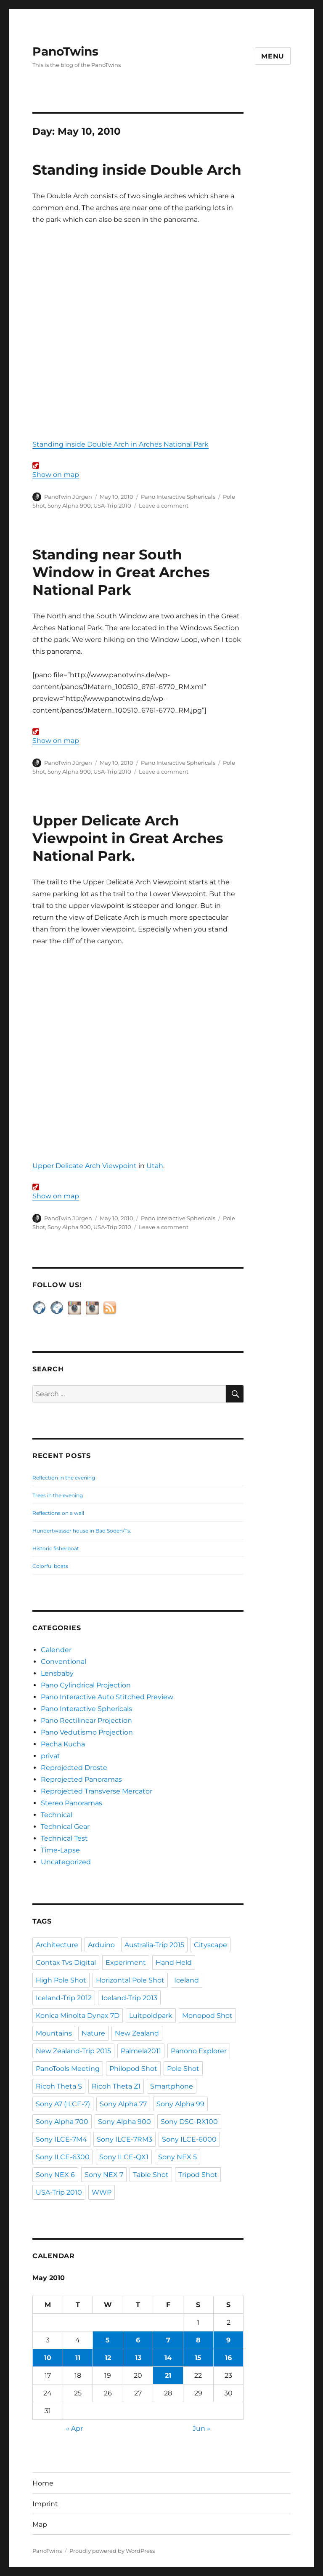 Image resolution: width=323 pixels, height=2576 pixels. Describe the element at coordinates (178, 496) in the screenshot. I see `Pano Interactive Sphericals` at that location.